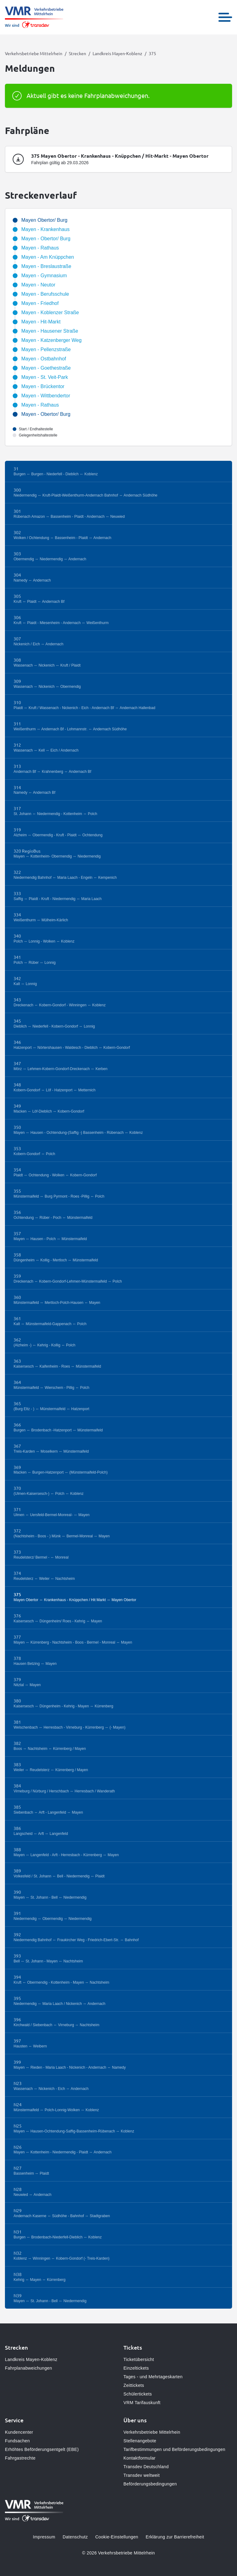  I want to click on Zeittickets, so click(133, 2385).